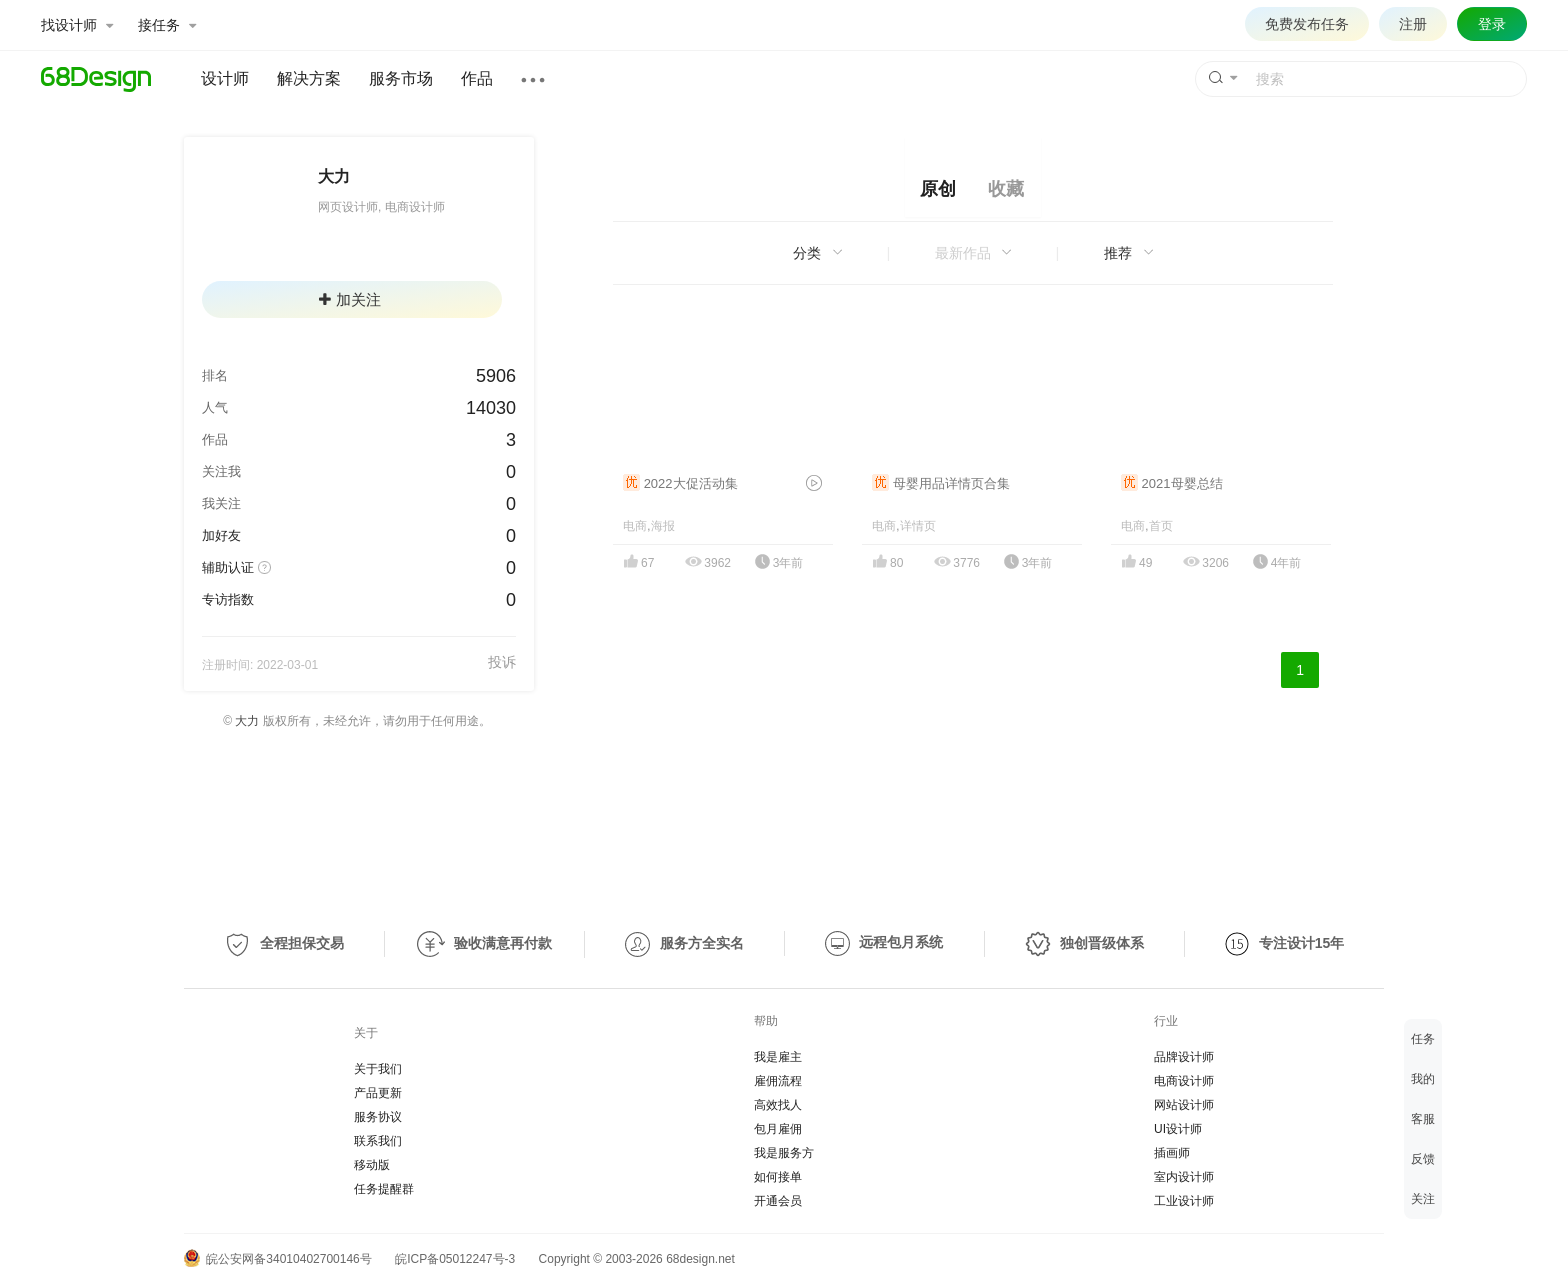  What do you see at coordinates (918, 526) in the screenshot?
I see `详情页` at bounding box center [918, 526].